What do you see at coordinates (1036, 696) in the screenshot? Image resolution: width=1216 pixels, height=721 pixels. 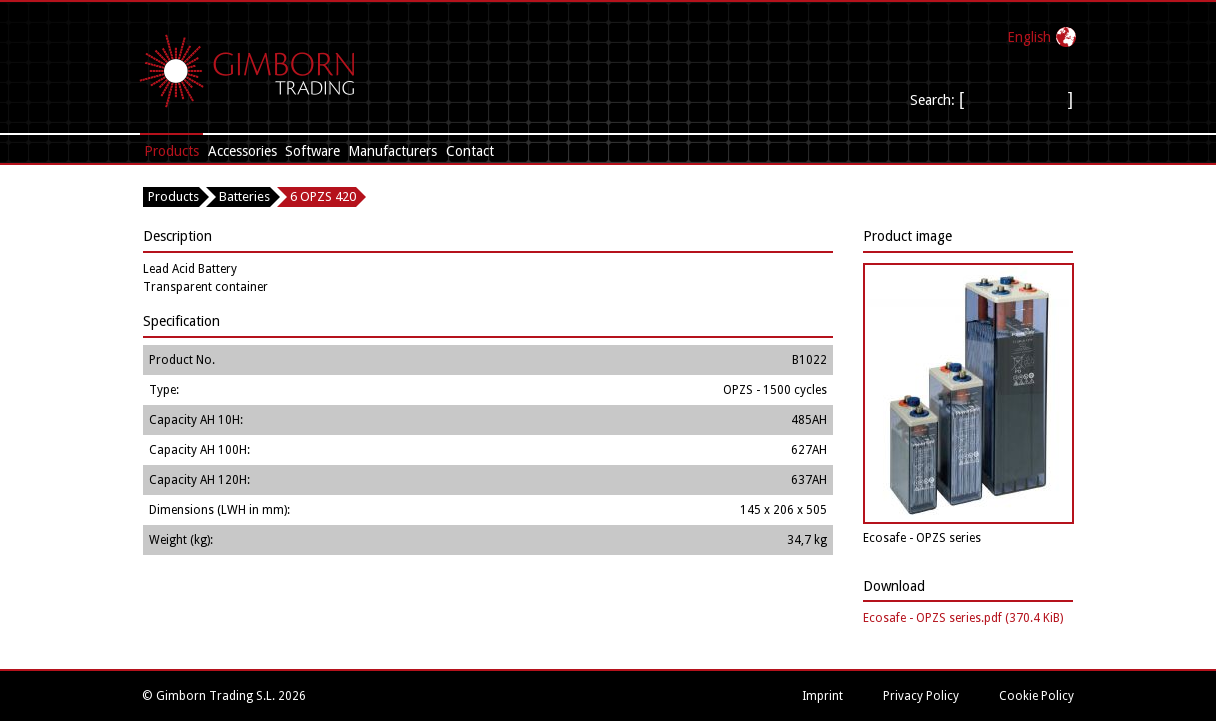 I see `Cookie Policy` at bounding box center [1036, 696].